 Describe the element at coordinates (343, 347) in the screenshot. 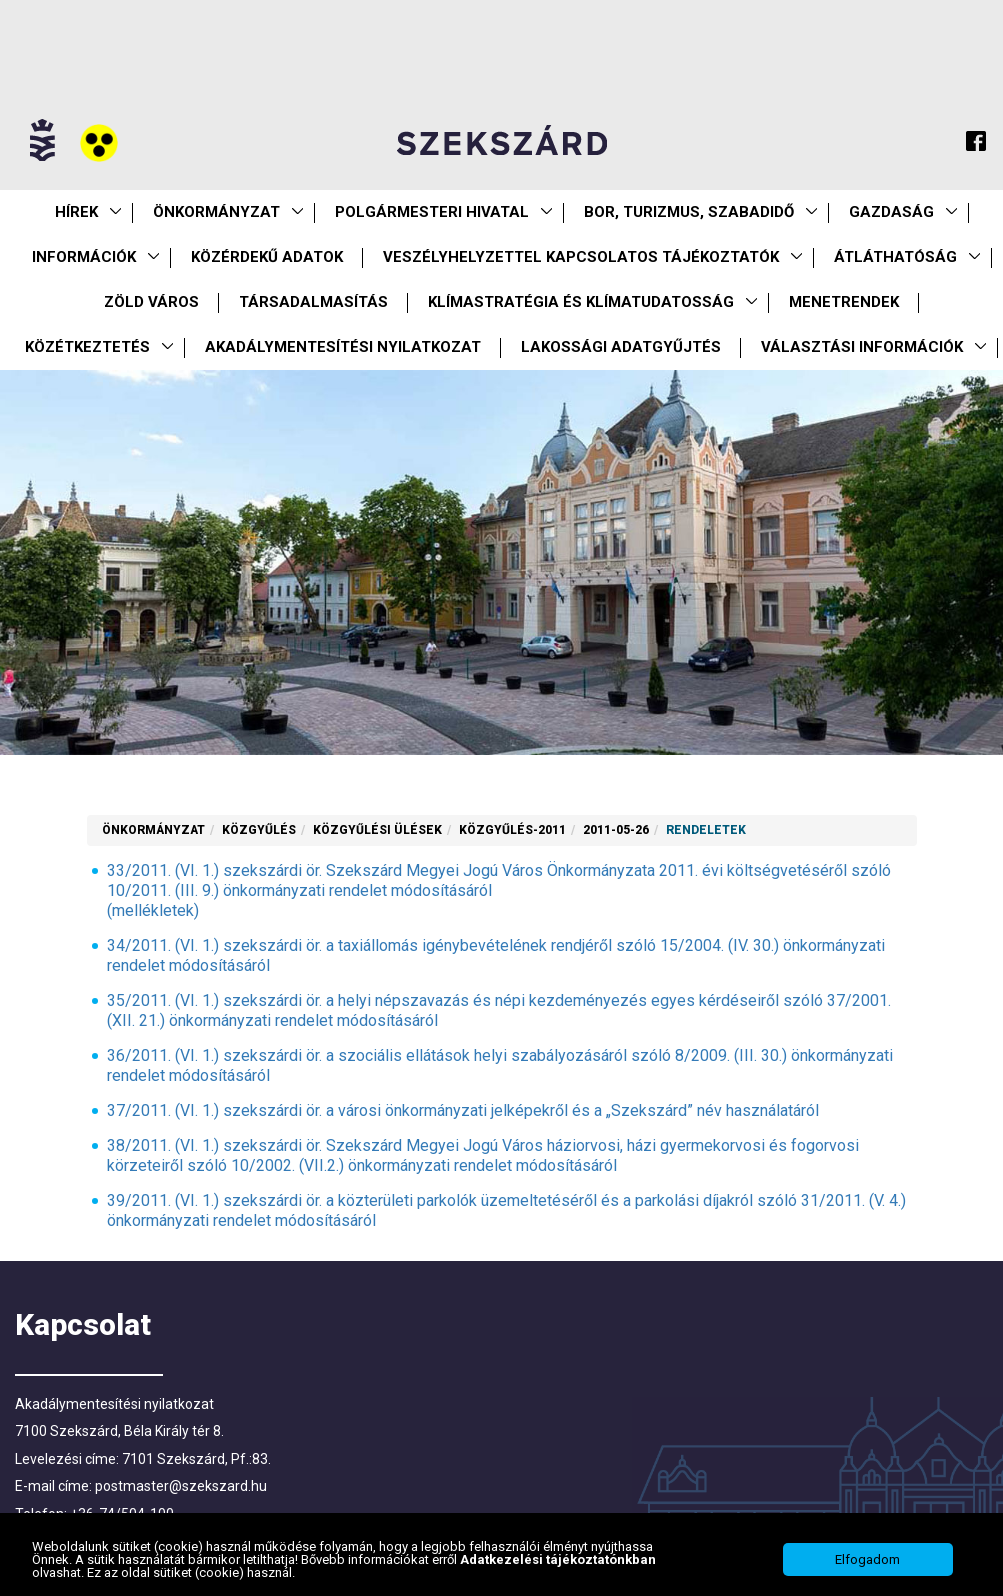

I see `Akadálymentesítési nyilatkozat` at that location.